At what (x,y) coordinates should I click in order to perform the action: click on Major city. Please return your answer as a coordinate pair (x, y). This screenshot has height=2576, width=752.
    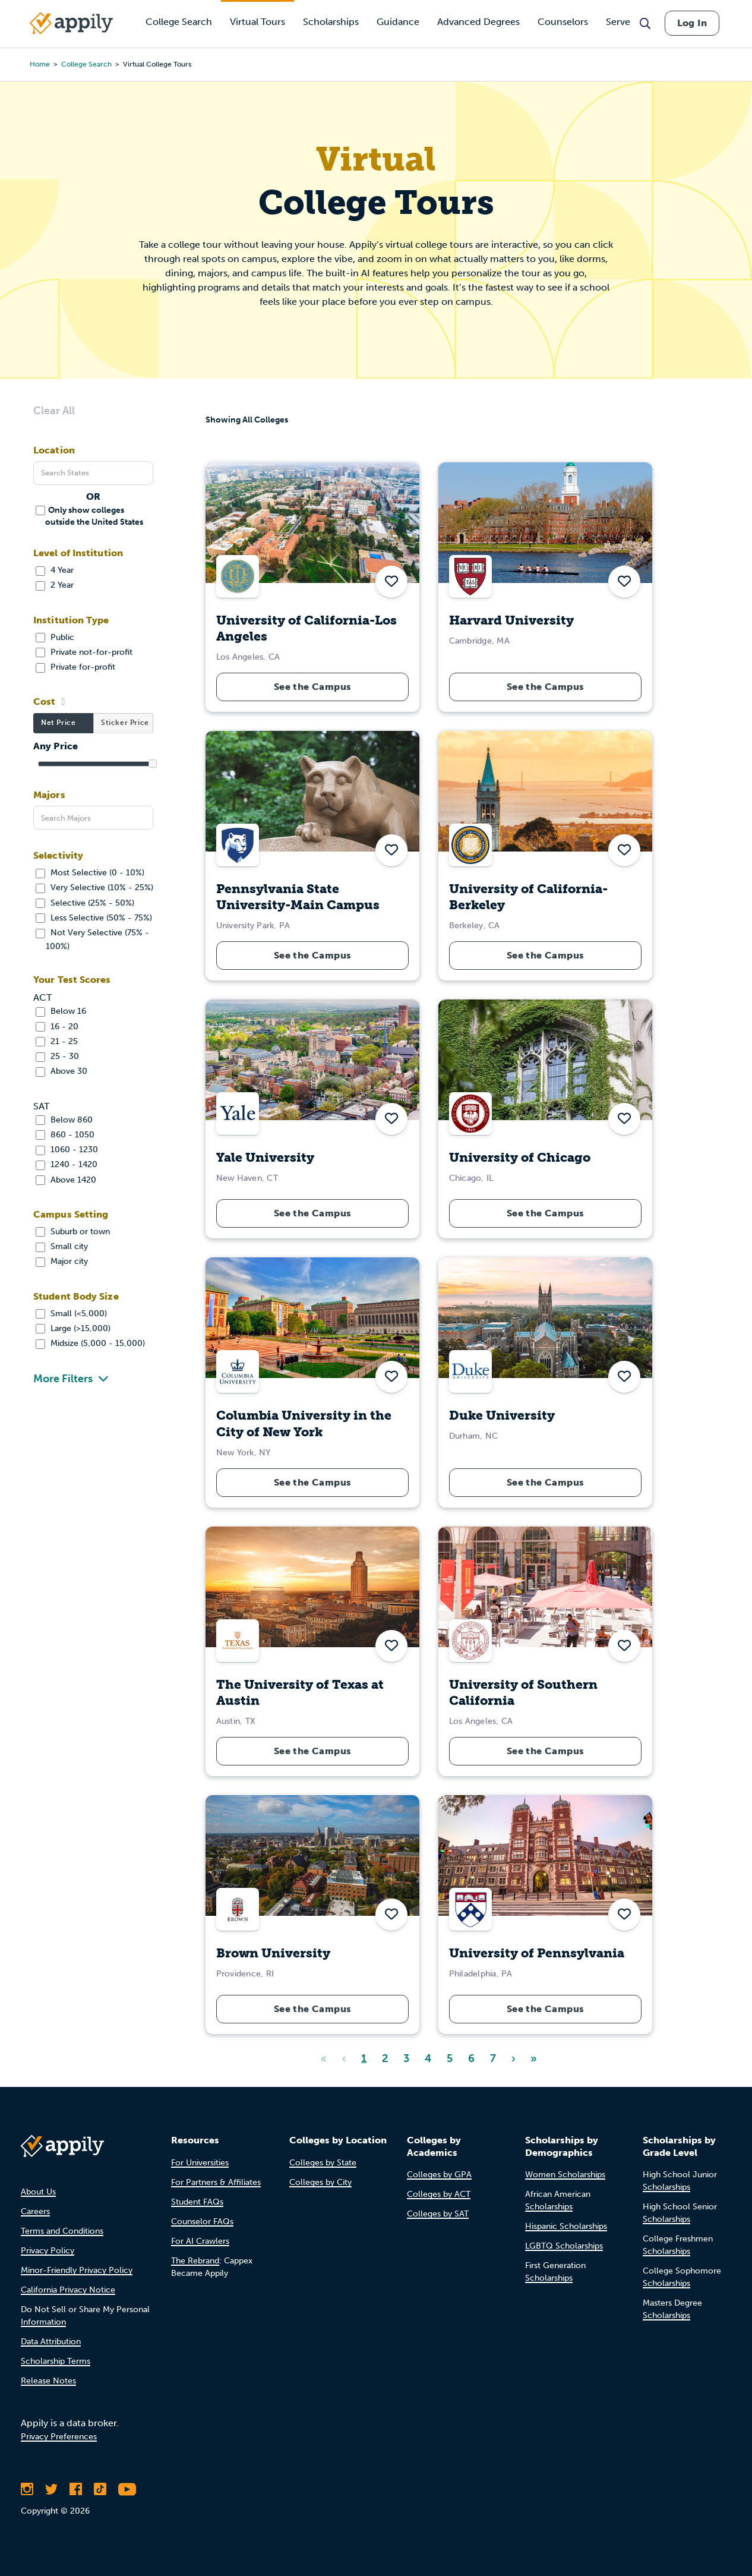
    Looking at the image, I should click on (62, 1261).